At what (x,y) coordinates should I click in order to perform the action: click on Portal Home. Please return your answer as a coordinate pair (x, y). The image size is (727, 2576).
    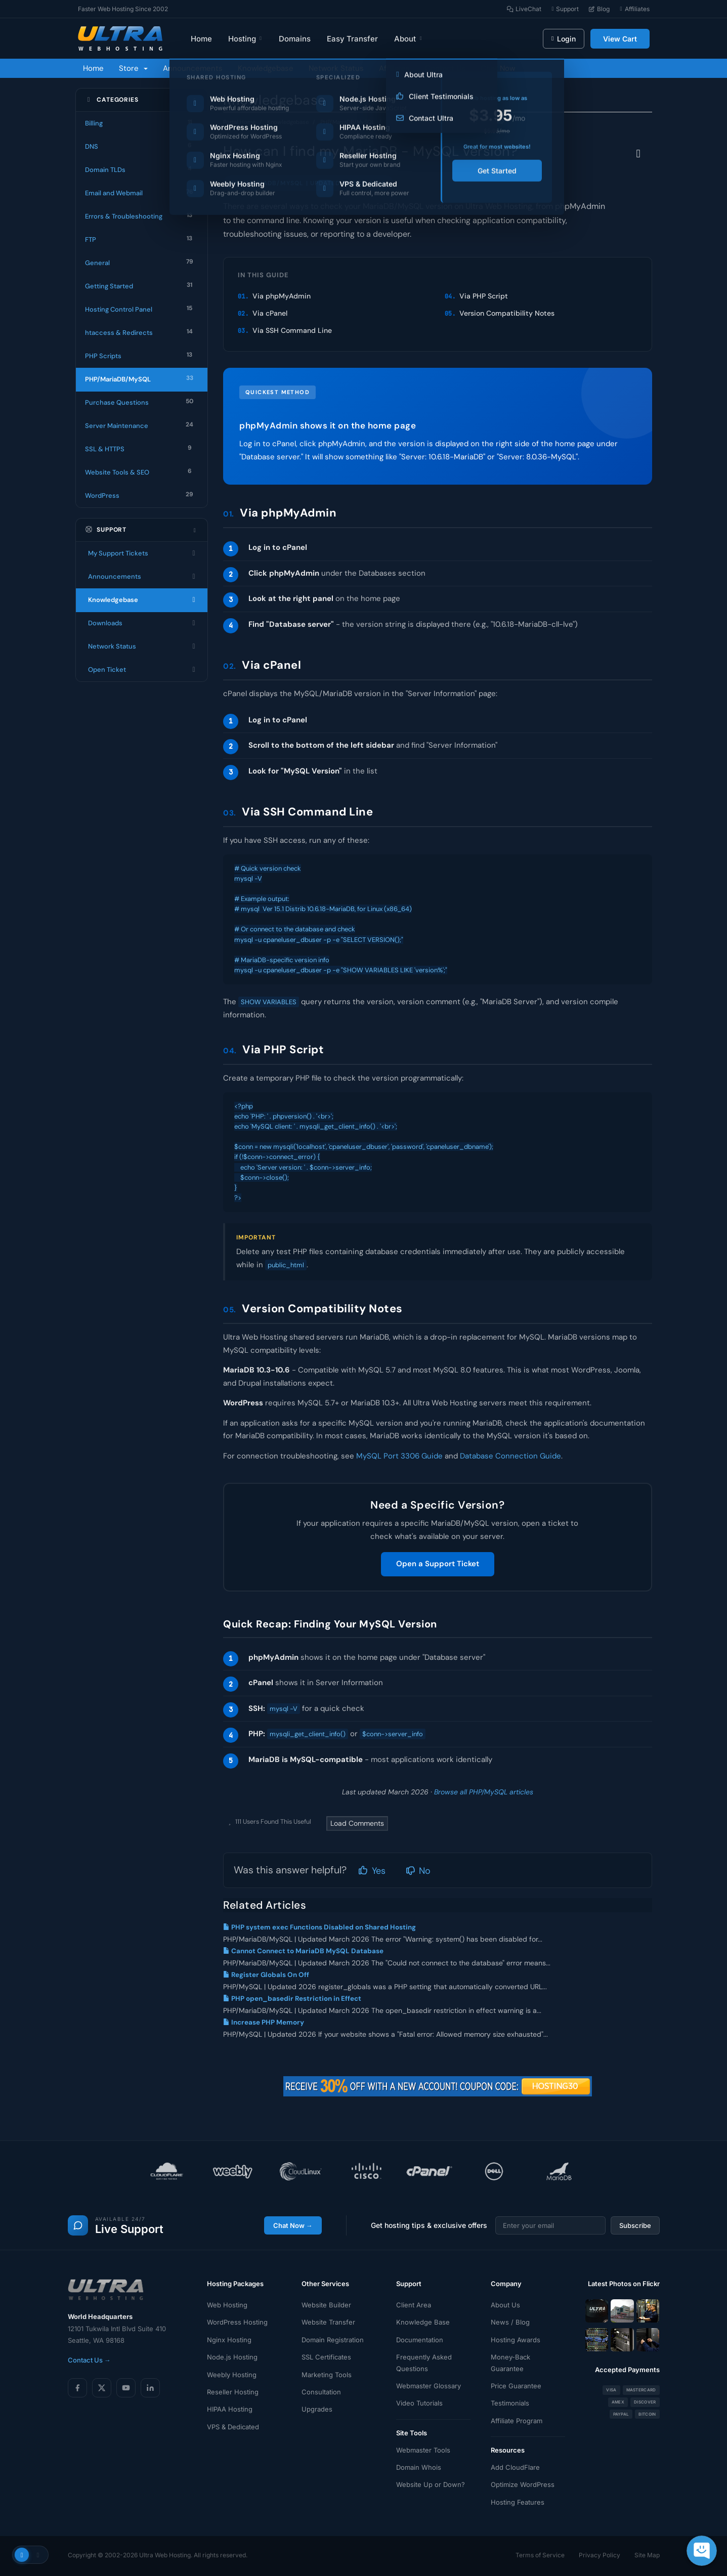
    Looking at the image, I should click on (239, 121).